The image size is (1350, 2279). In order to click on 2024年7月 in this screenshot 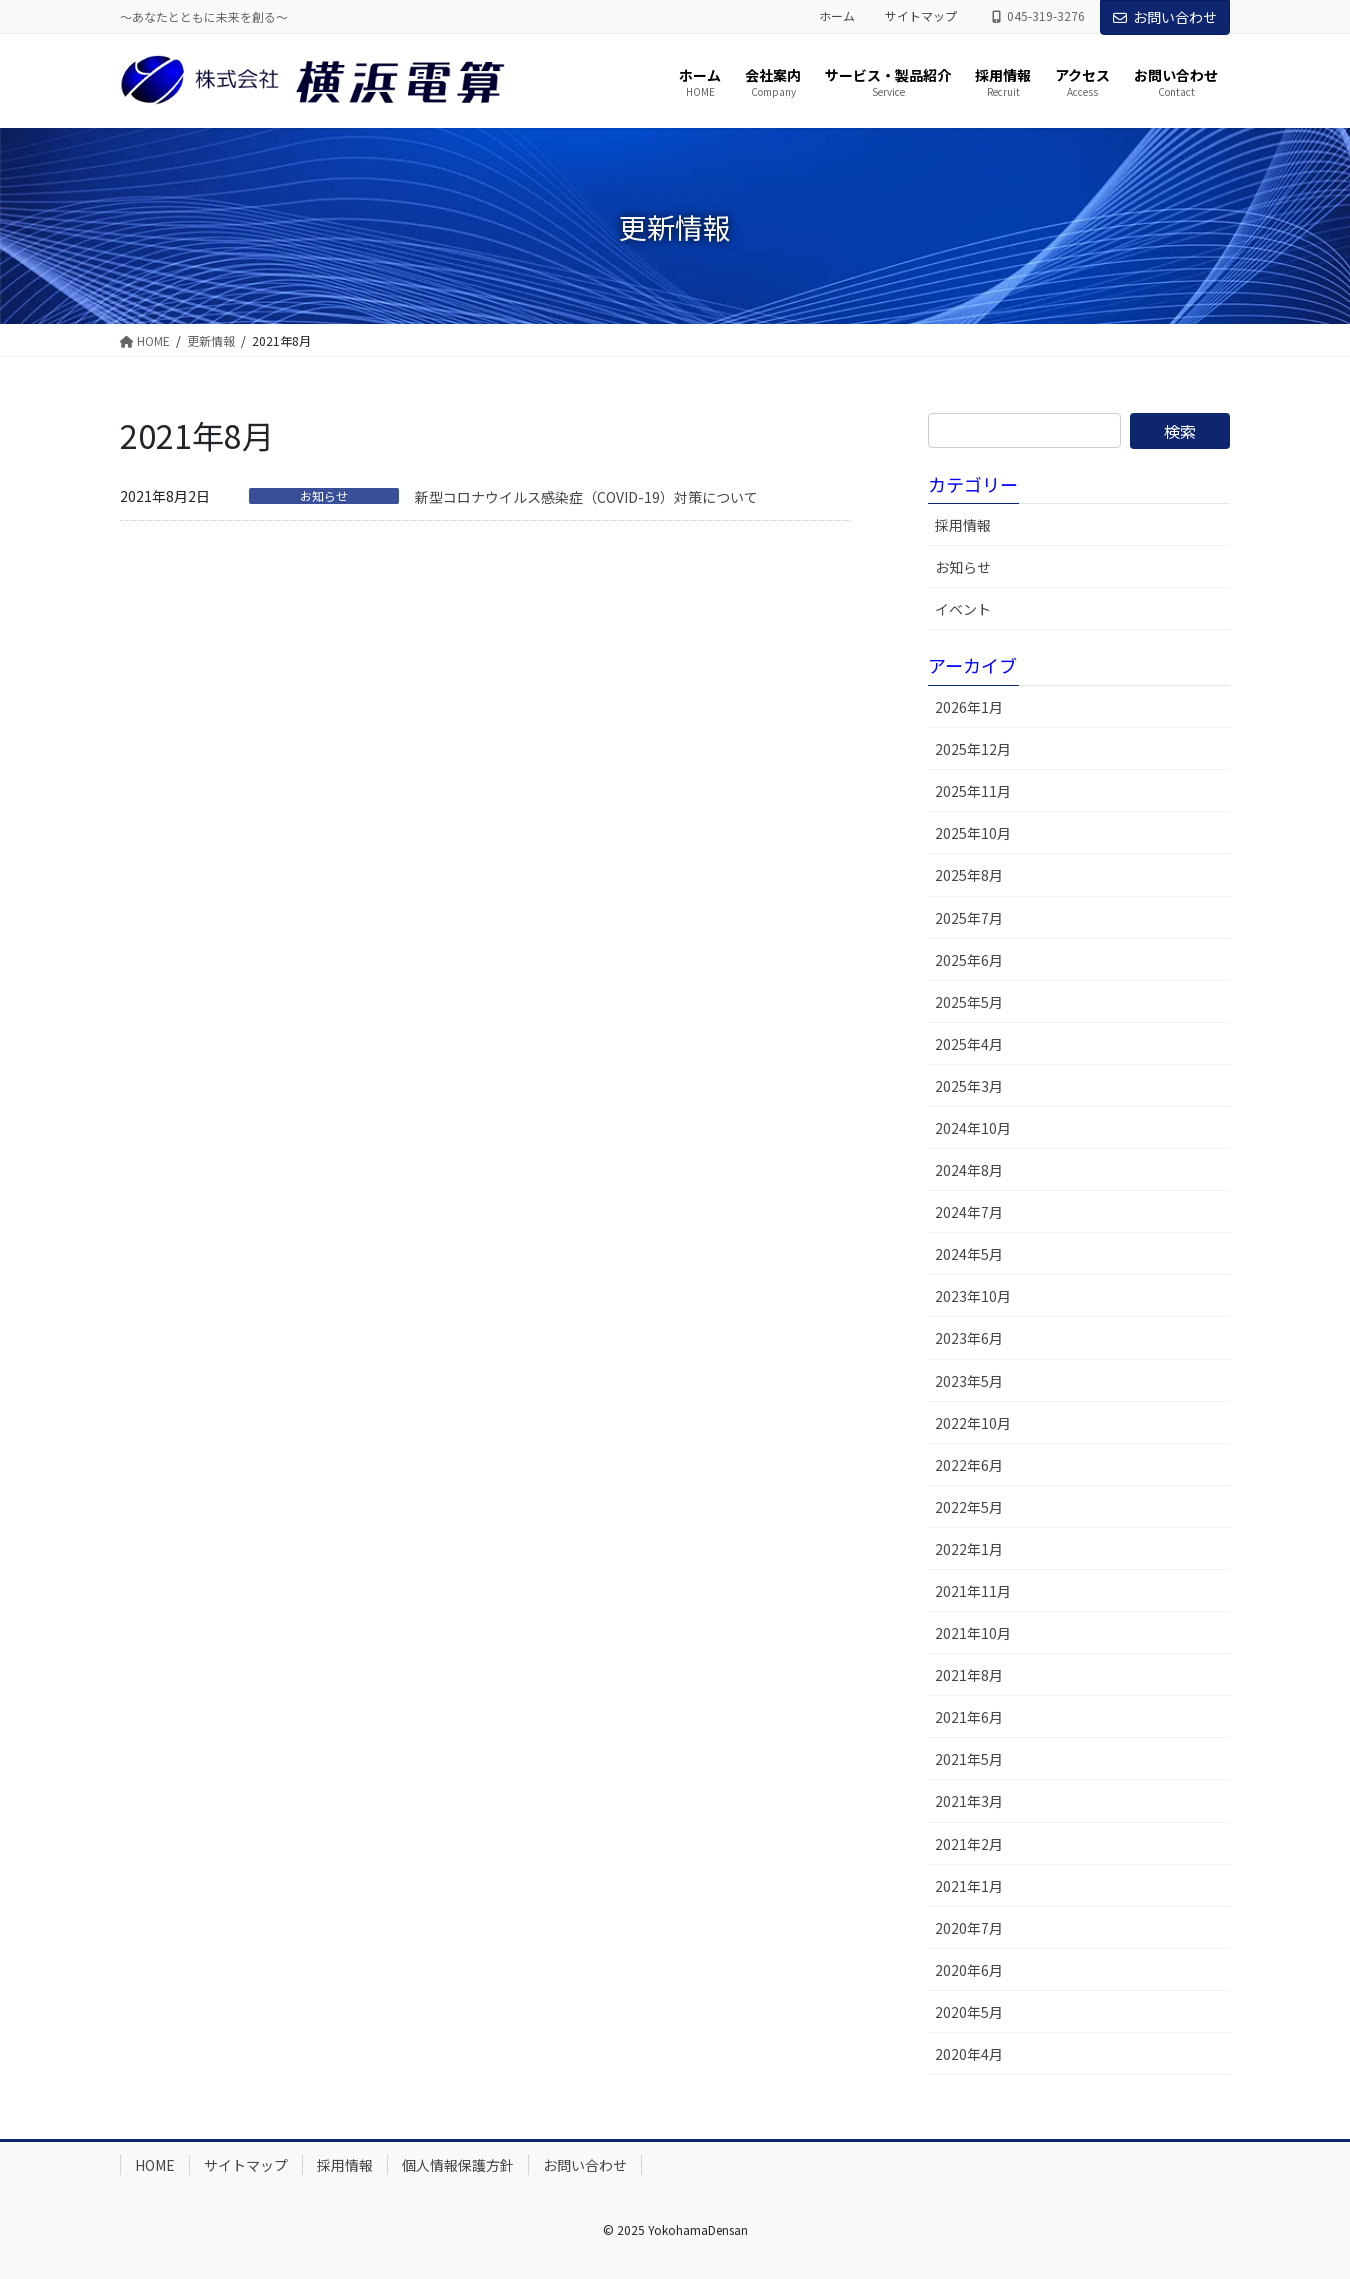, I will do `click(969, 1212)`.